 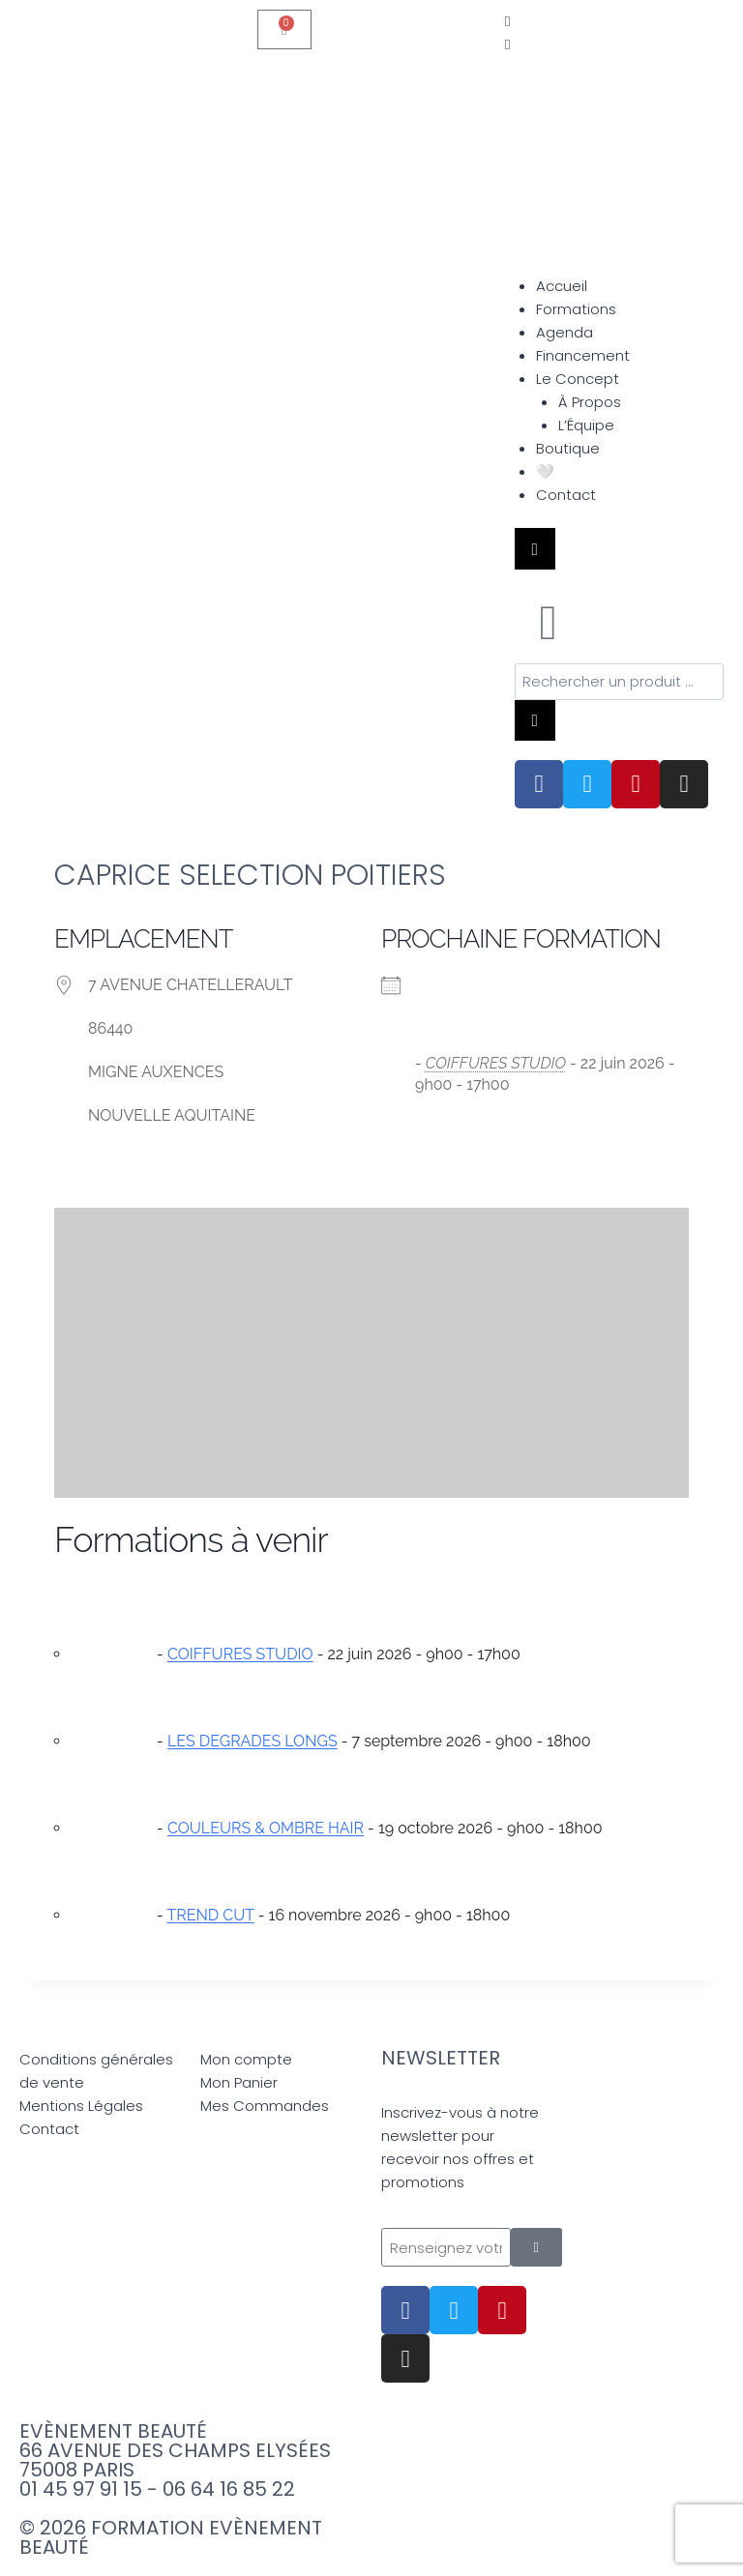 I want to click on [close-icon], so click(x=507, y=44).